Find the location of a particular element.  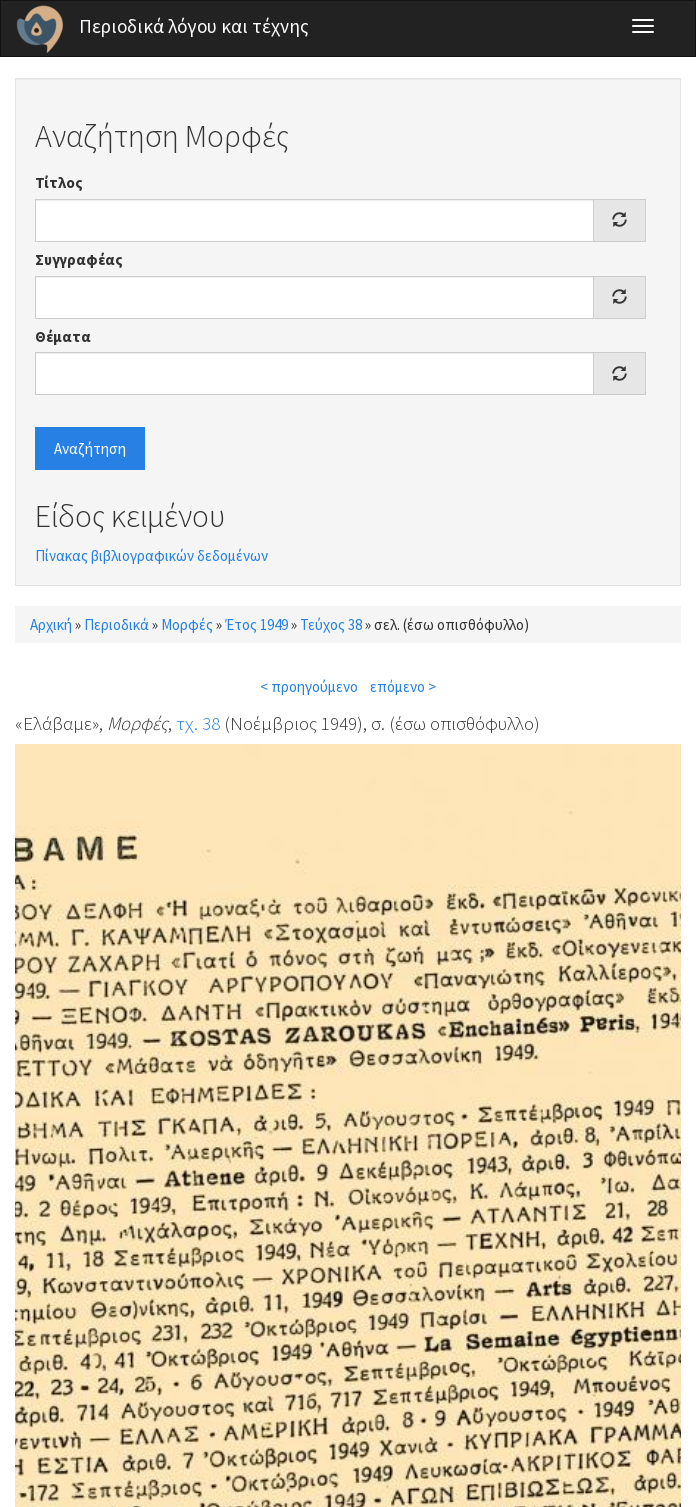

Πίνακας βιβλιογραφικών δεδομένων is located at coordinates (151, 555).